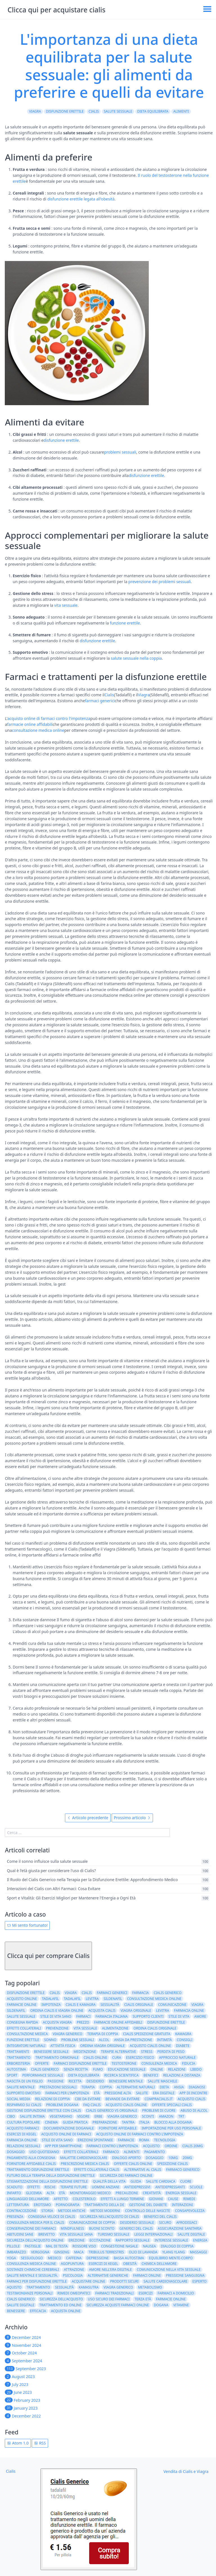  Describe the element at coordinates (22, 2004) in the screenshot. I see `farmacie online` at that location.